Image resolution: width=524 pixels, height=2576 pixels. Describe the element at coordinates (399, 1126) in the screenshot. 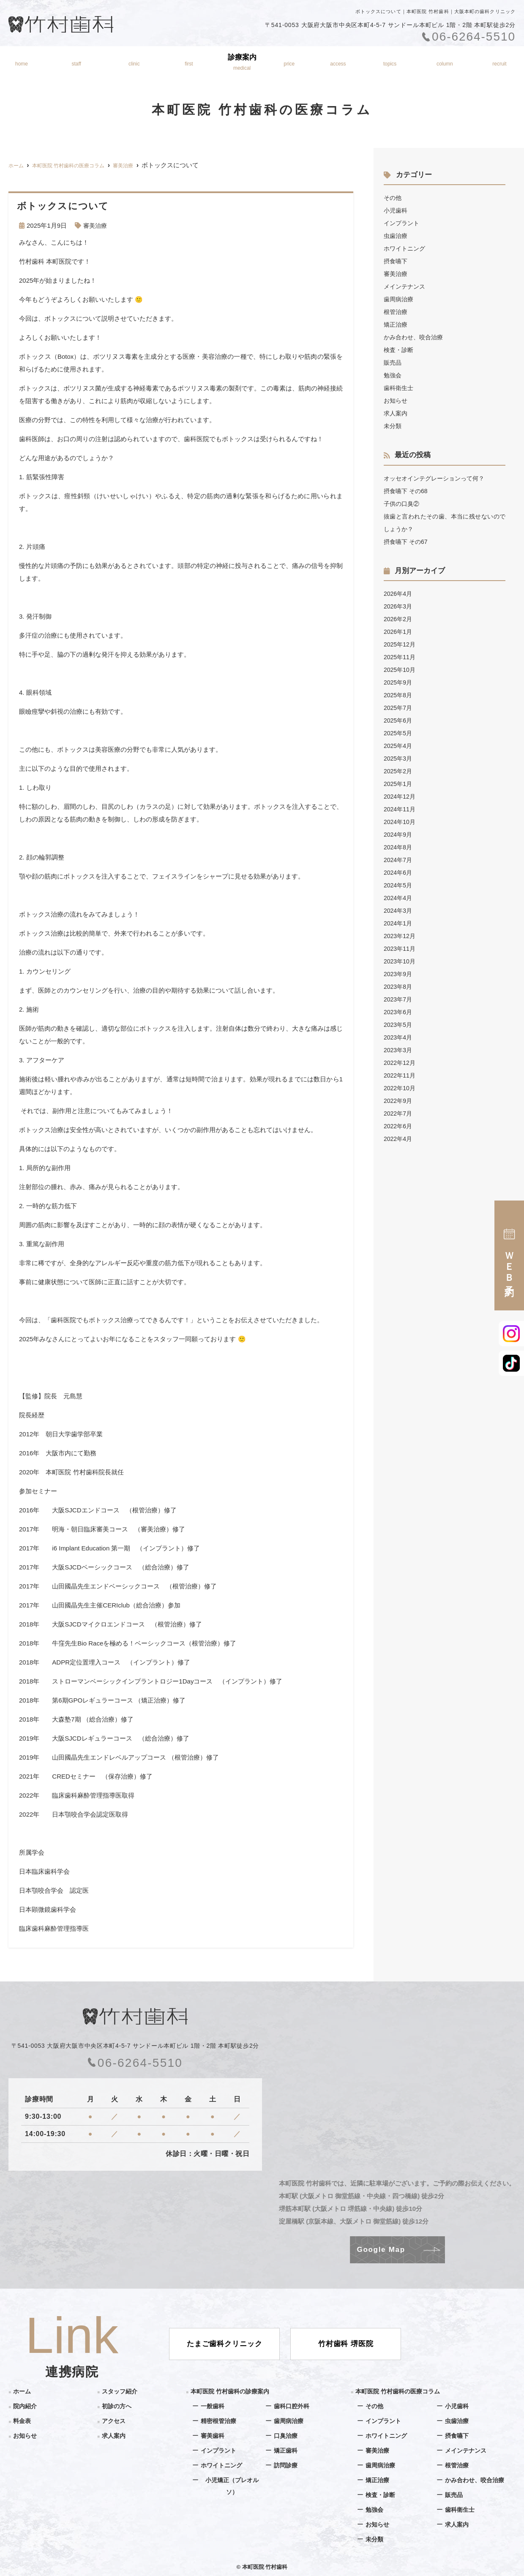

I see `2022年6月` at that location.